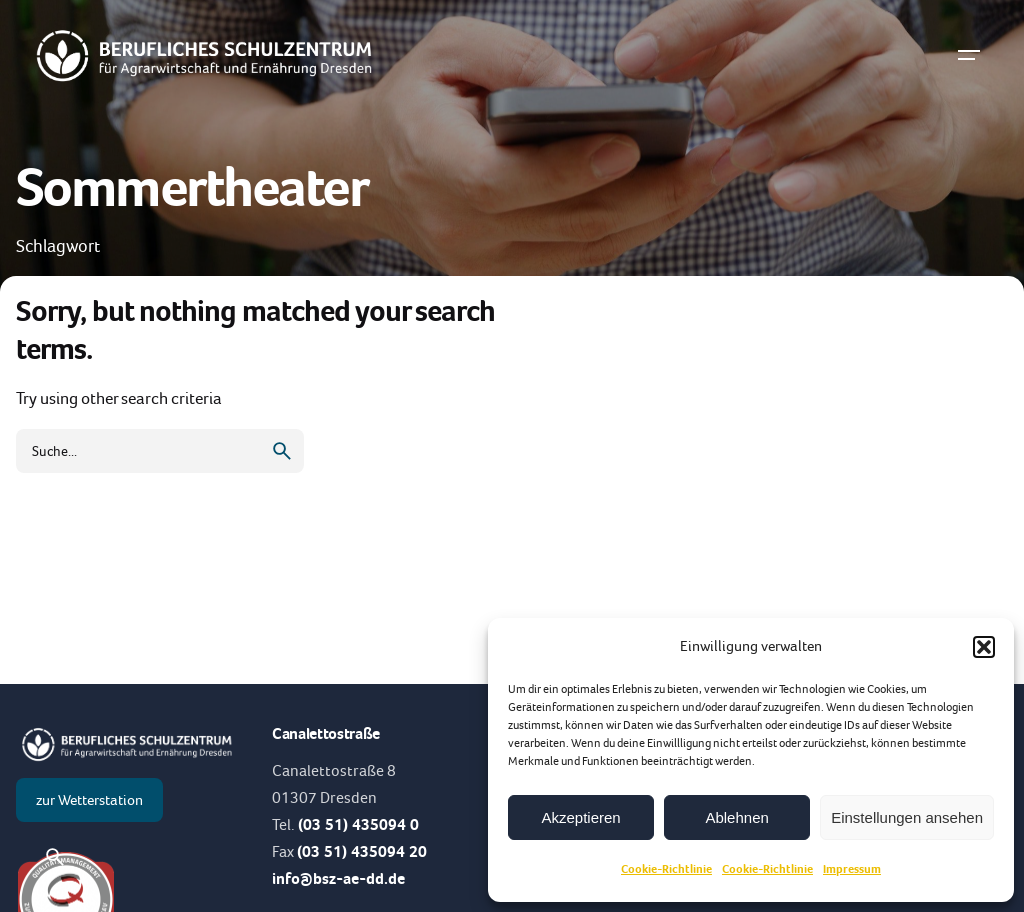 The width and height of the screenshot is (1024, 912). What do you see at coordinates (338, 878) in the screenshot?
I see `info@bsz-ae-dd.de` at bounding box center [338, 878].